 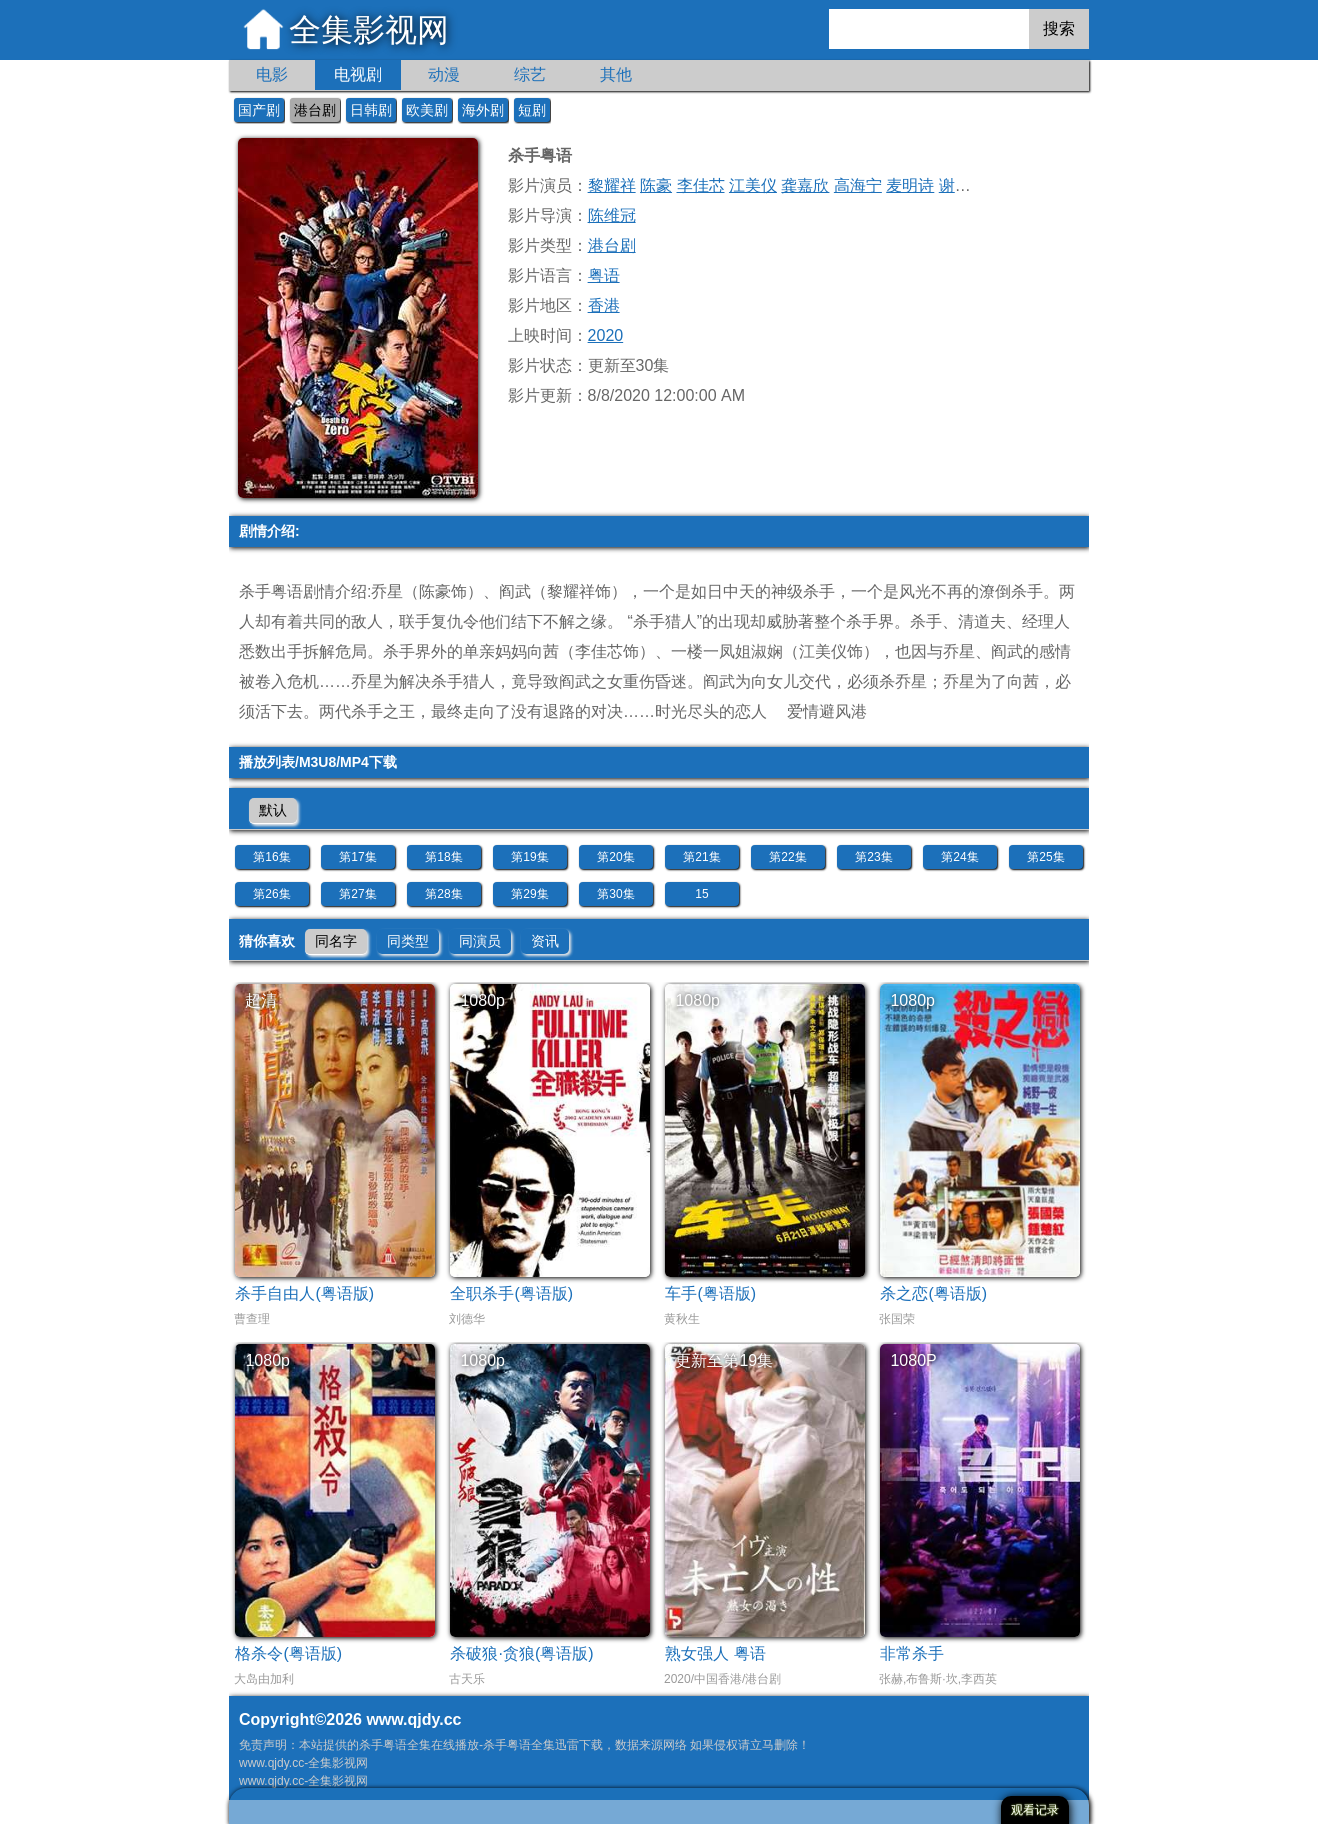 I want to click on 同类型, so click(x=408, y=941).